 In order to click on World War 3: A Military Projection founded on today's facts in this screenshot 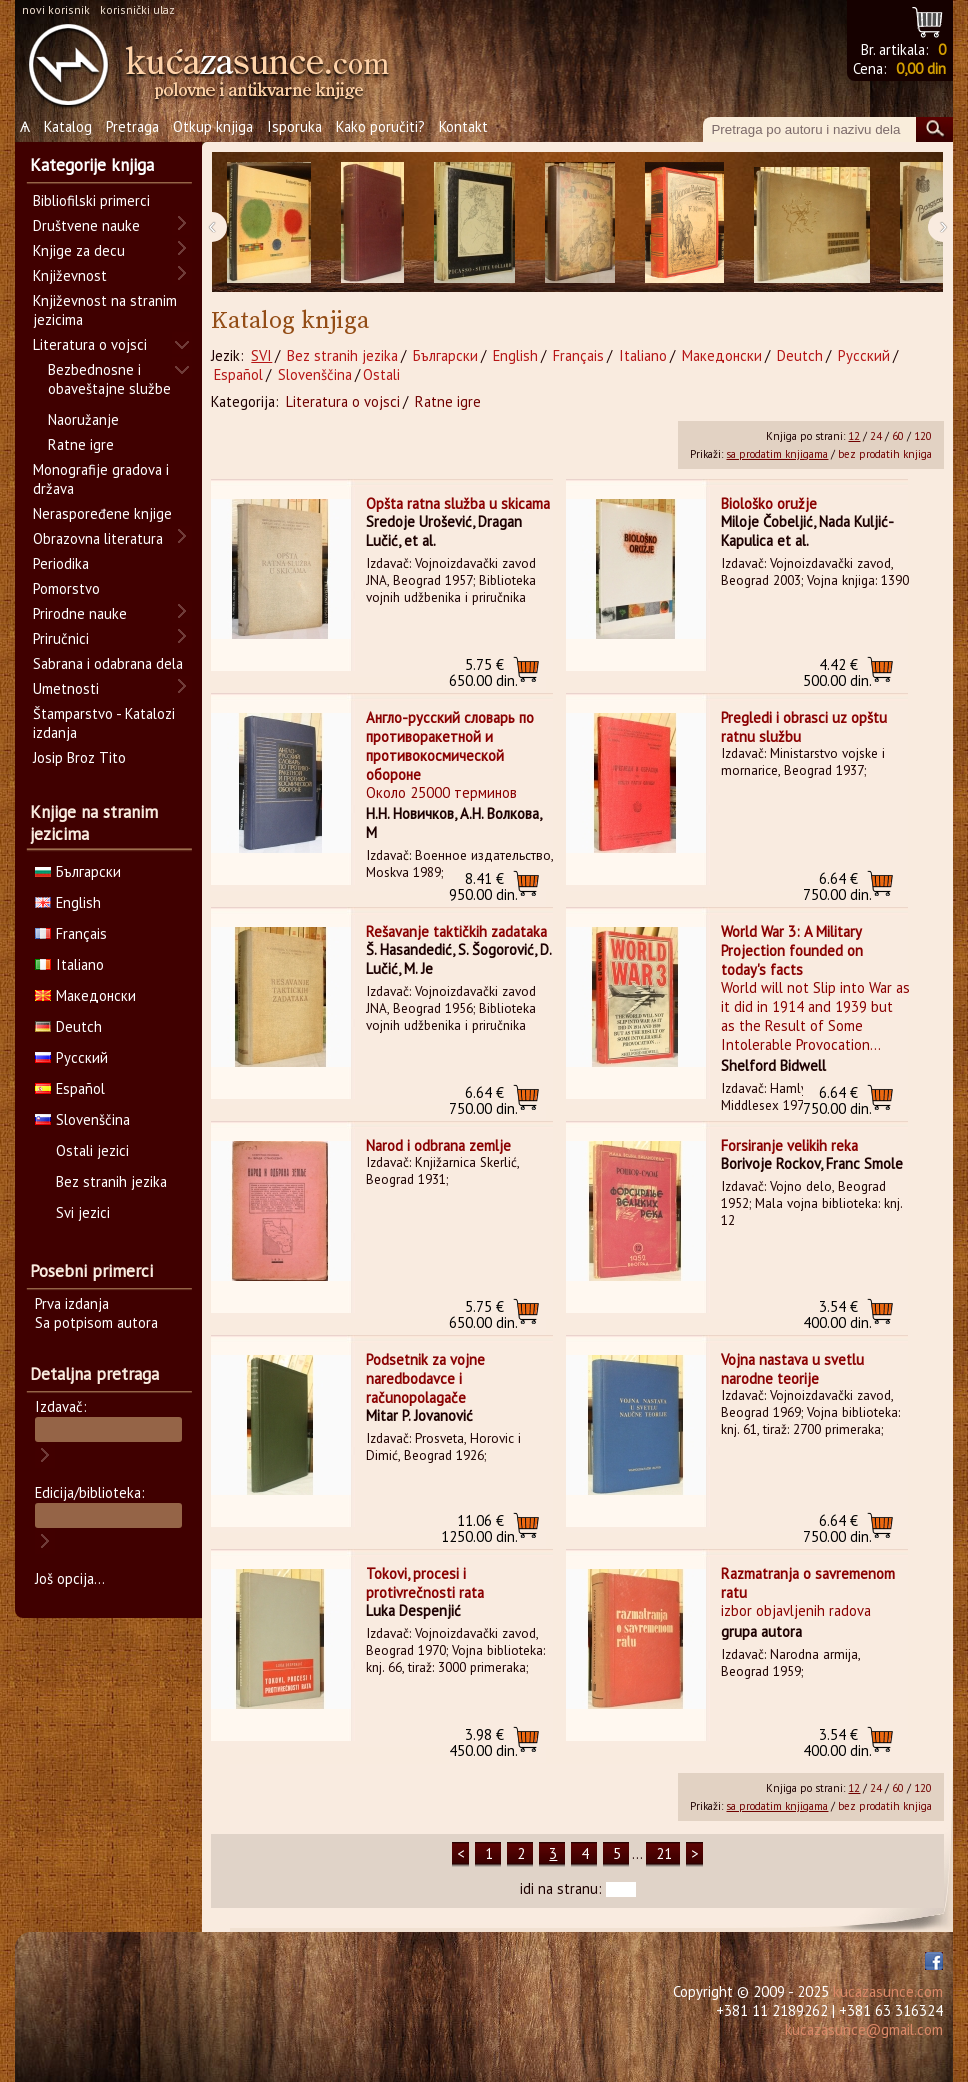, I will do `click(792, 950)`.